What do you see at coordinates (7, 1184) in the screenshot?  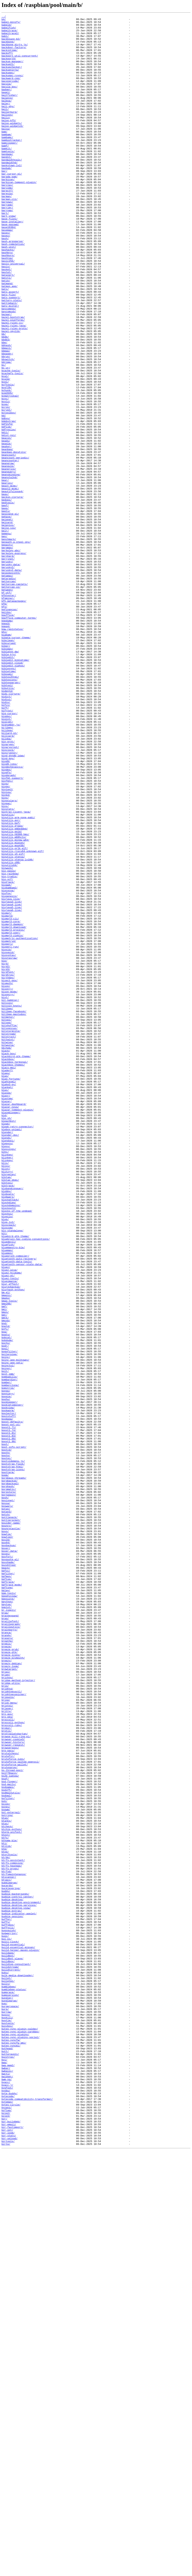 I see `bison++/` at bounding box center [7, 1184].